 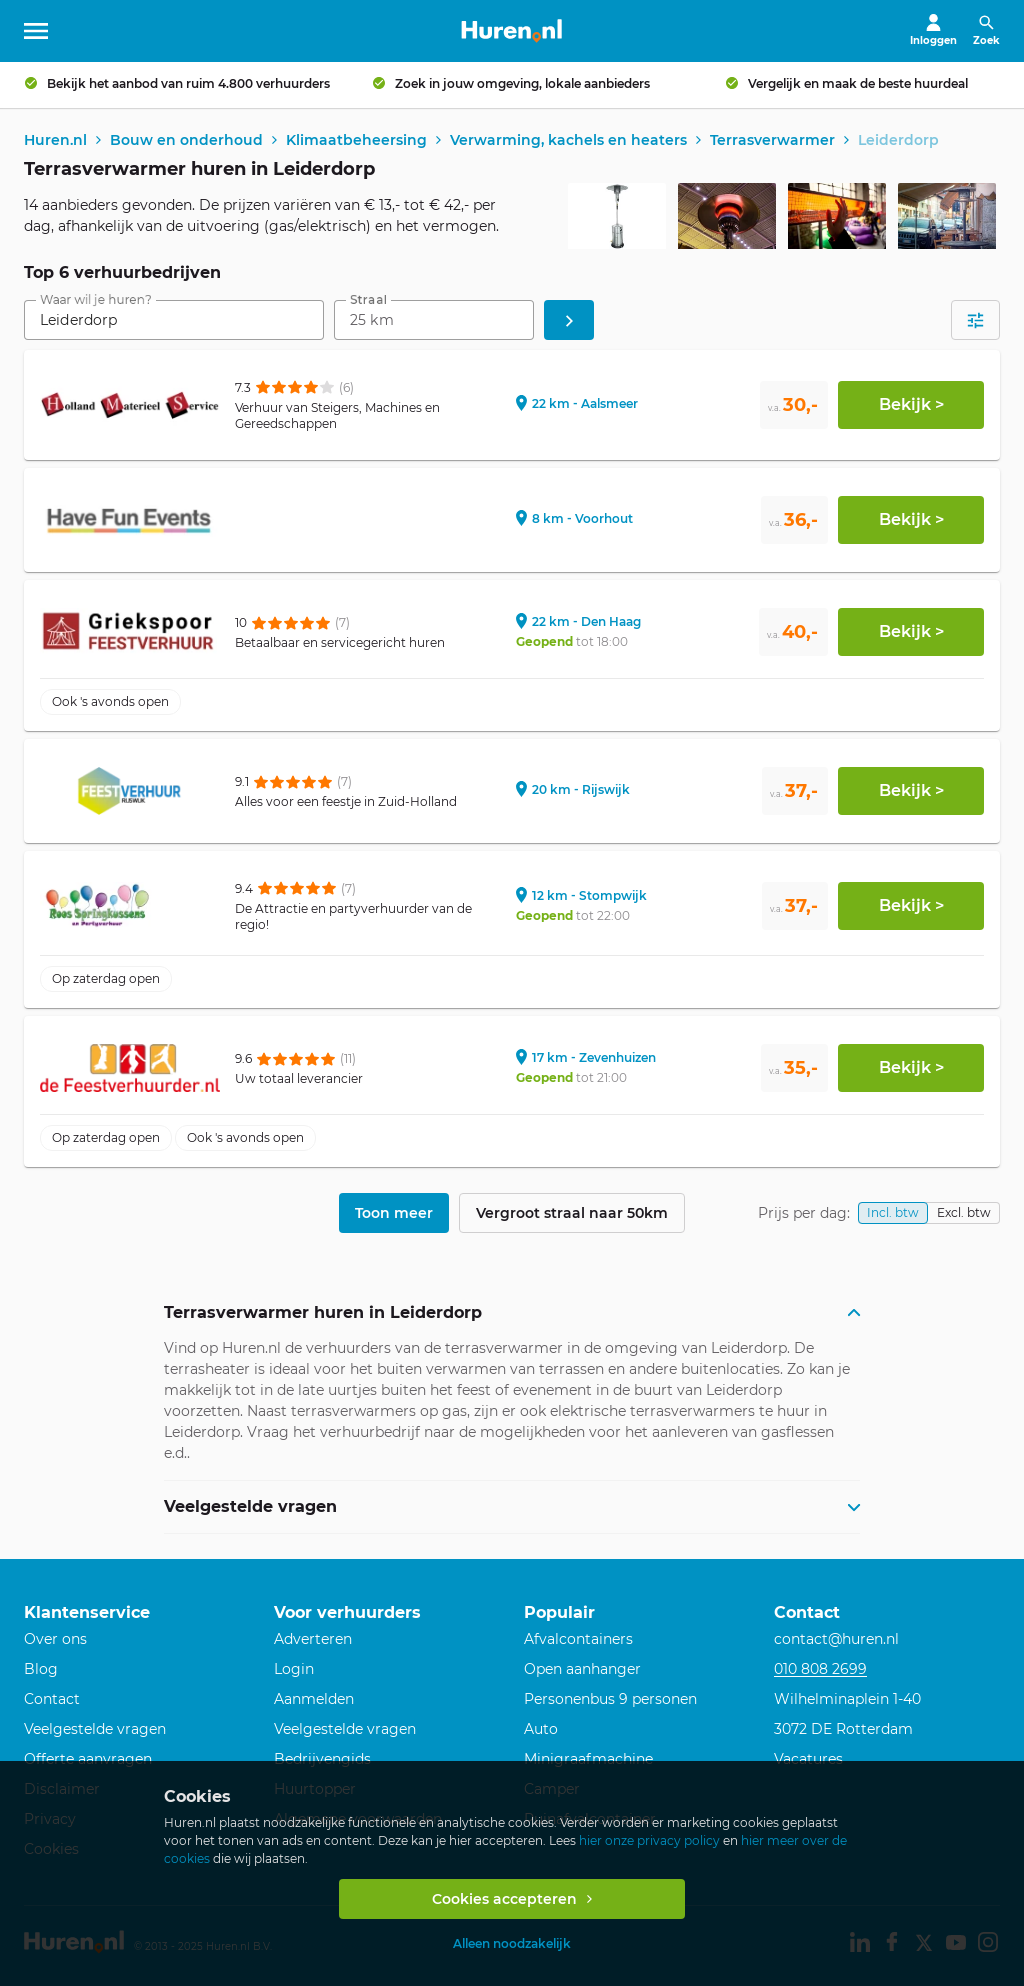 I want to click on Aanmelden, so click(x=314, y=1700).